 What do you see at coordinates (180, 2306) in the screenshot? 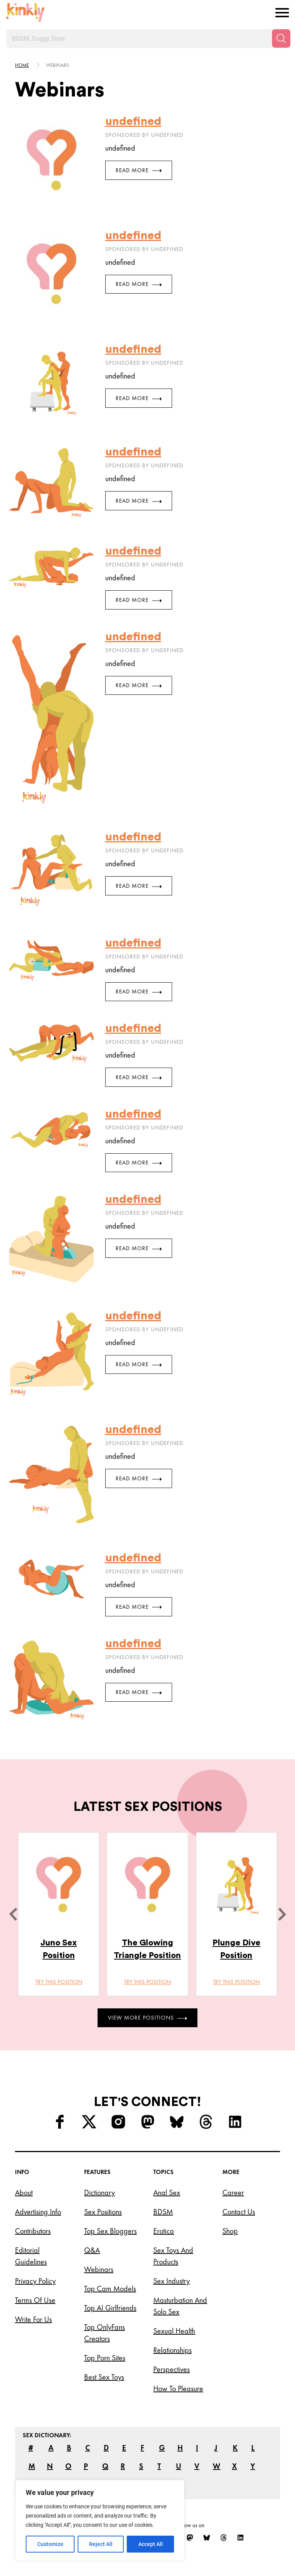
I see `Masturbation and Solo Sex` at bounding box center [180, 2306].